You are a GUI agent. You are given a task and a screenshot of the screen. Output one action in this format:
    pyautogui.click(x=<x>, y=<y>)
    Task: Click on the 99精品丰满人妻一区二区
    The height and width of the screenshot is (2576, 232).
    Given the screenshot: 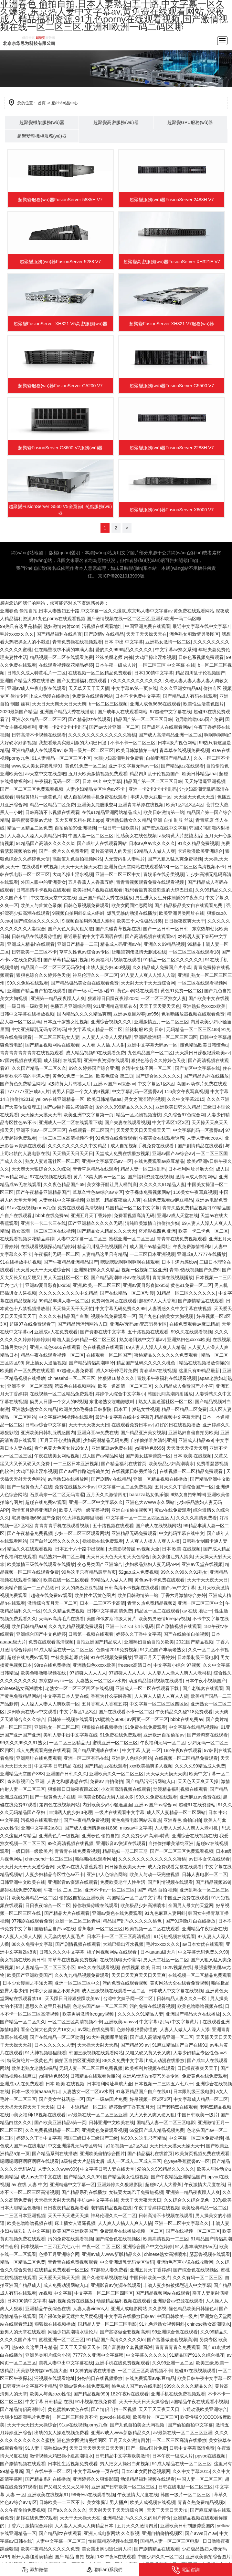 What is the action you would take?
    pyautogui.click(x=64, y=1300)
    